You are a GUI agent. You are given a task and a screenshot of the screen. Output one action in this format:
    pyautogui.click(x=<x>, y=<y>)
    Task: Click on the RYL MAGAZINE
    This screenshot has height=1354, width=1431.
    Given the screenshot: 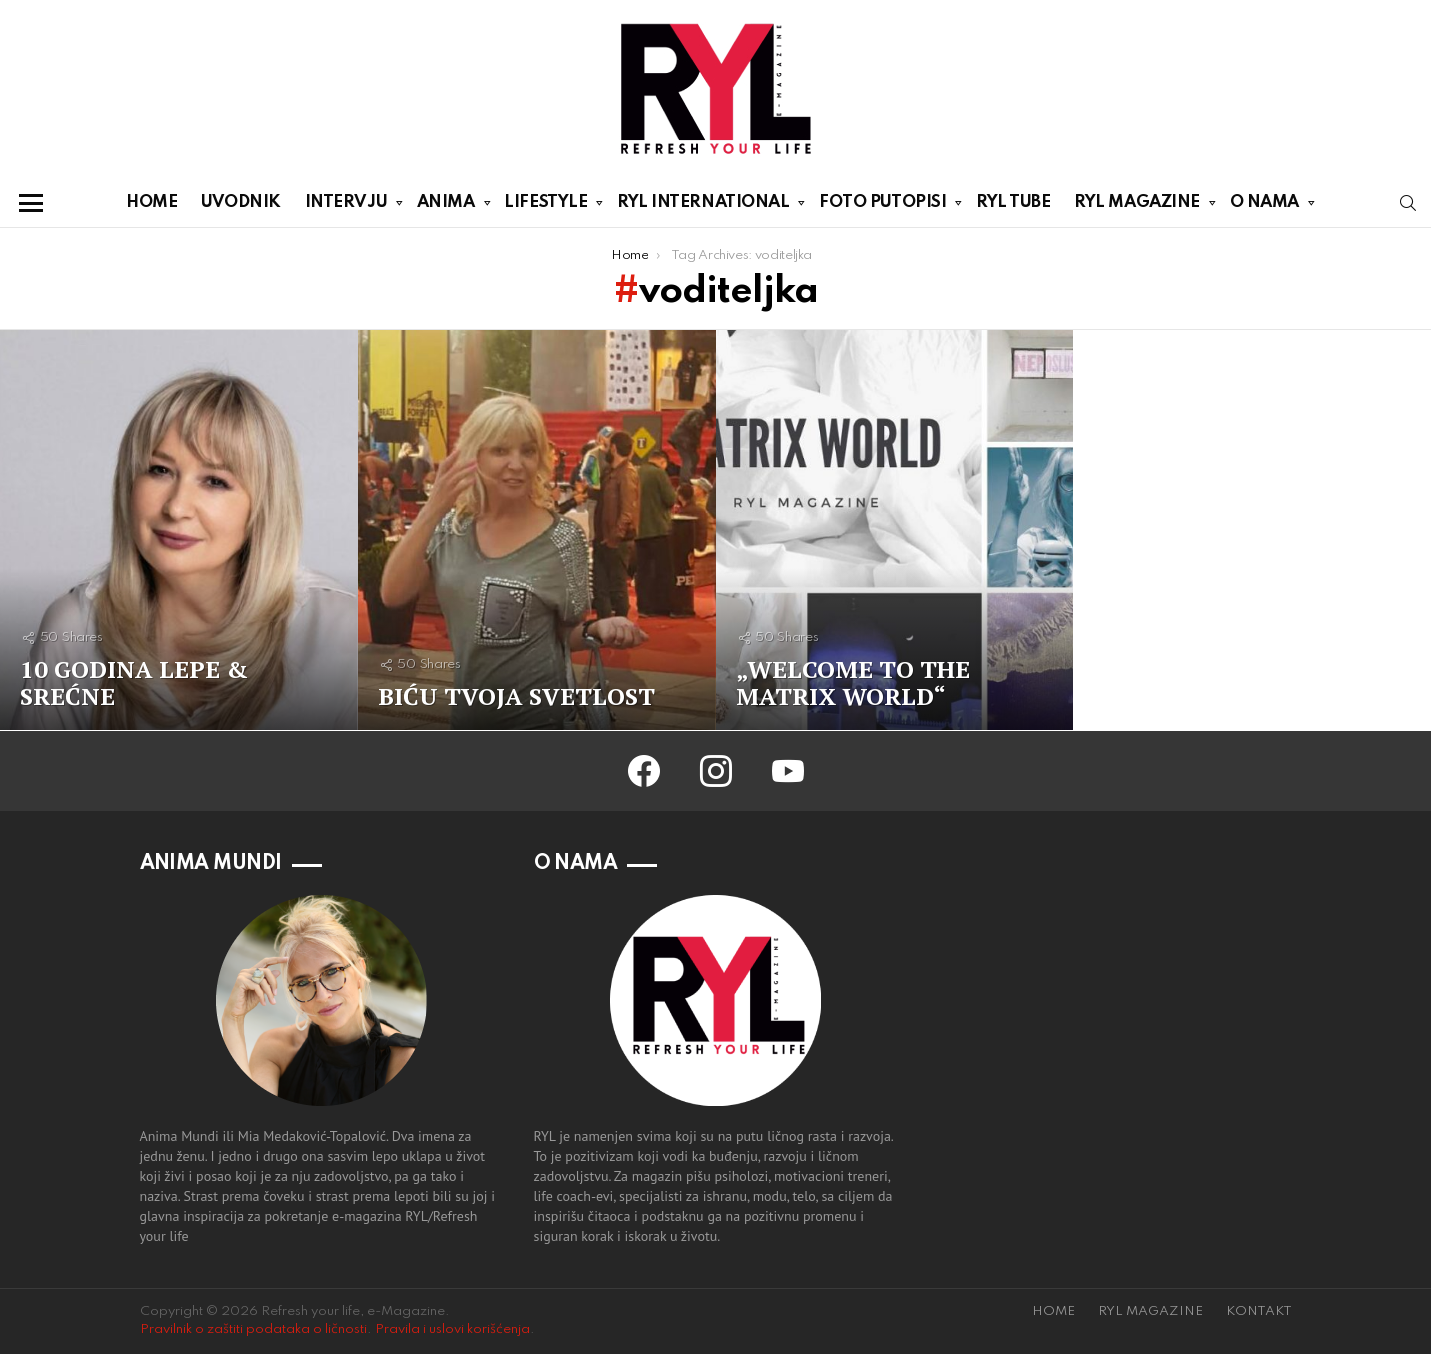 What is the action you would take?
    pyautogui.click(x=1137, y=206)
    